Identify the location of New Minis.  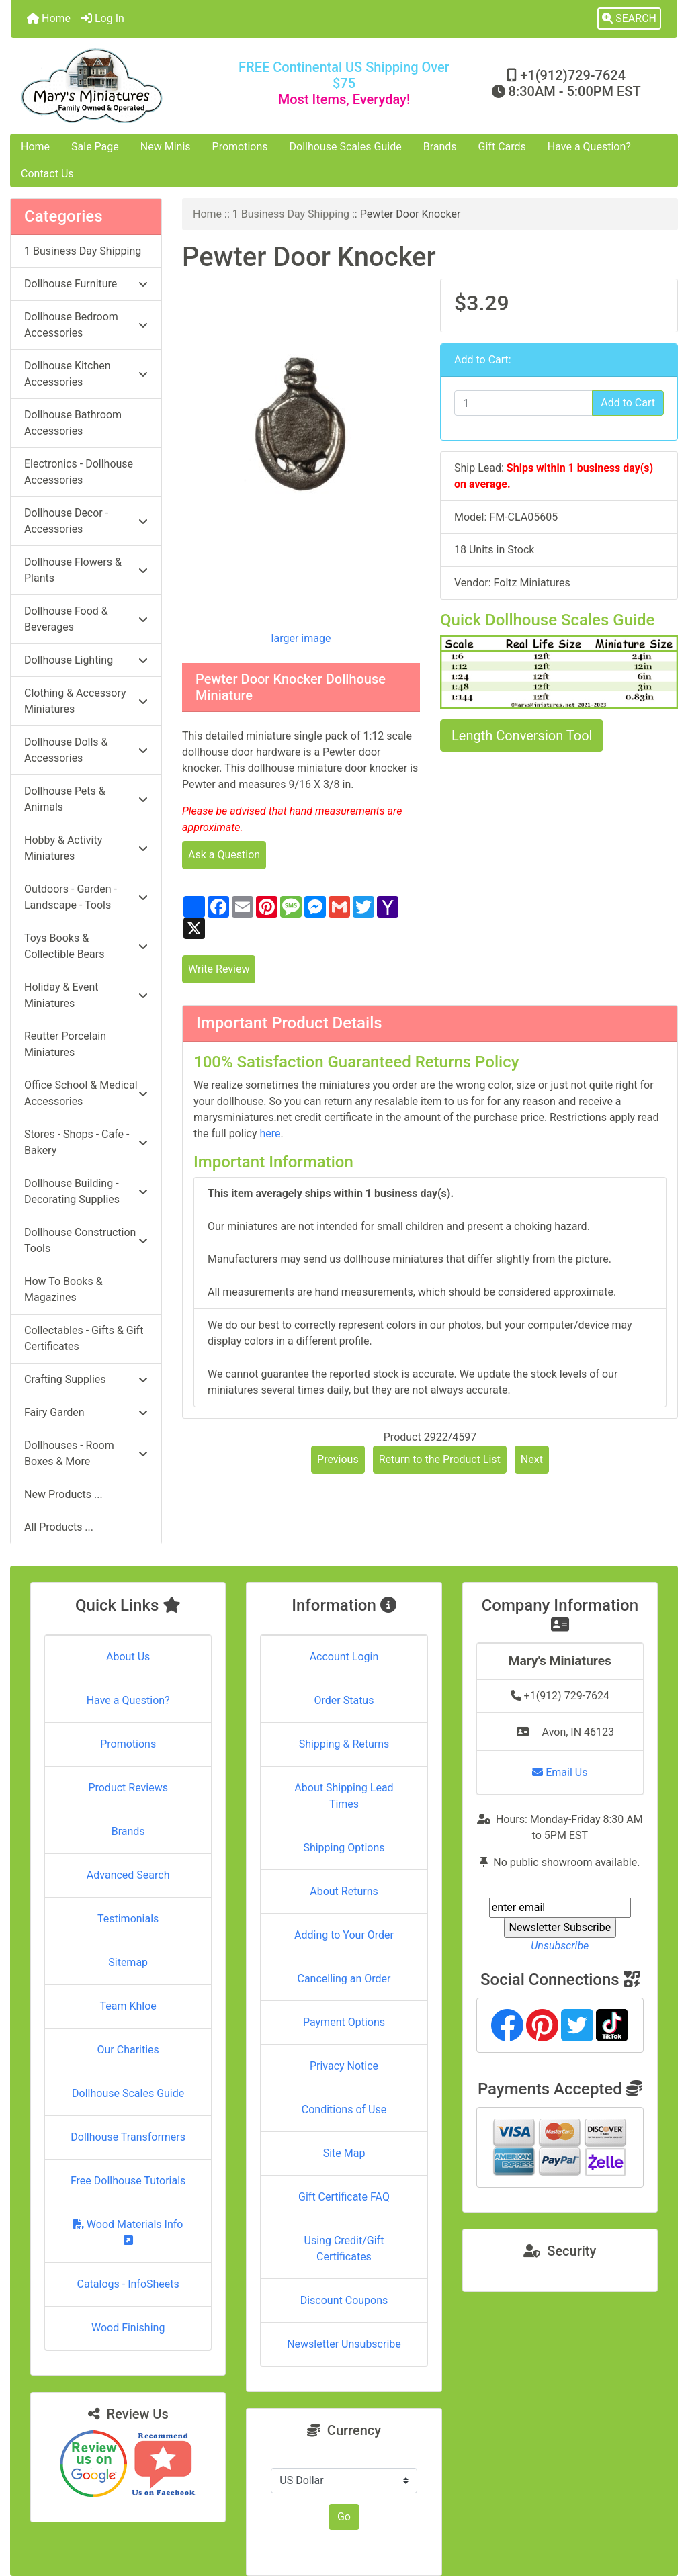
(165, 146).